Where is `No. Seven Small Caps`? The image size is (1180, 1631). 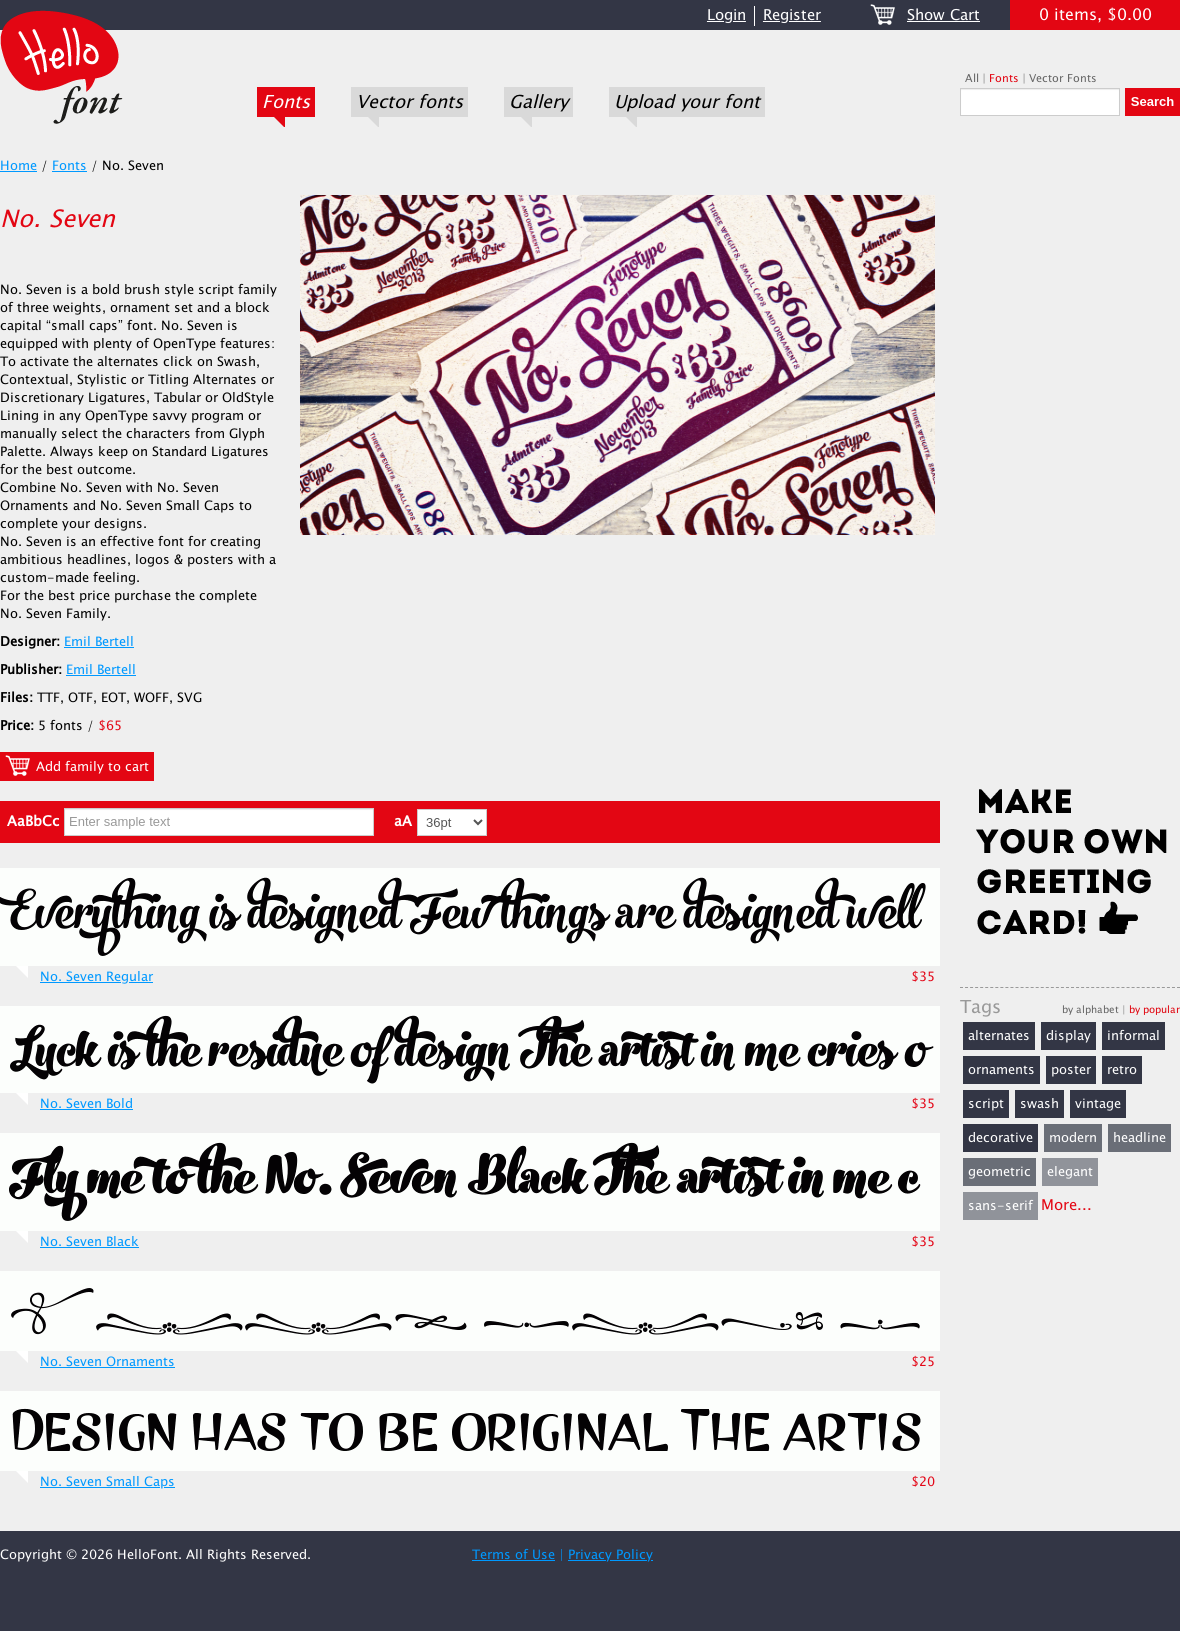
No. Seven Small Caps is located at coordinates (107, 1482).